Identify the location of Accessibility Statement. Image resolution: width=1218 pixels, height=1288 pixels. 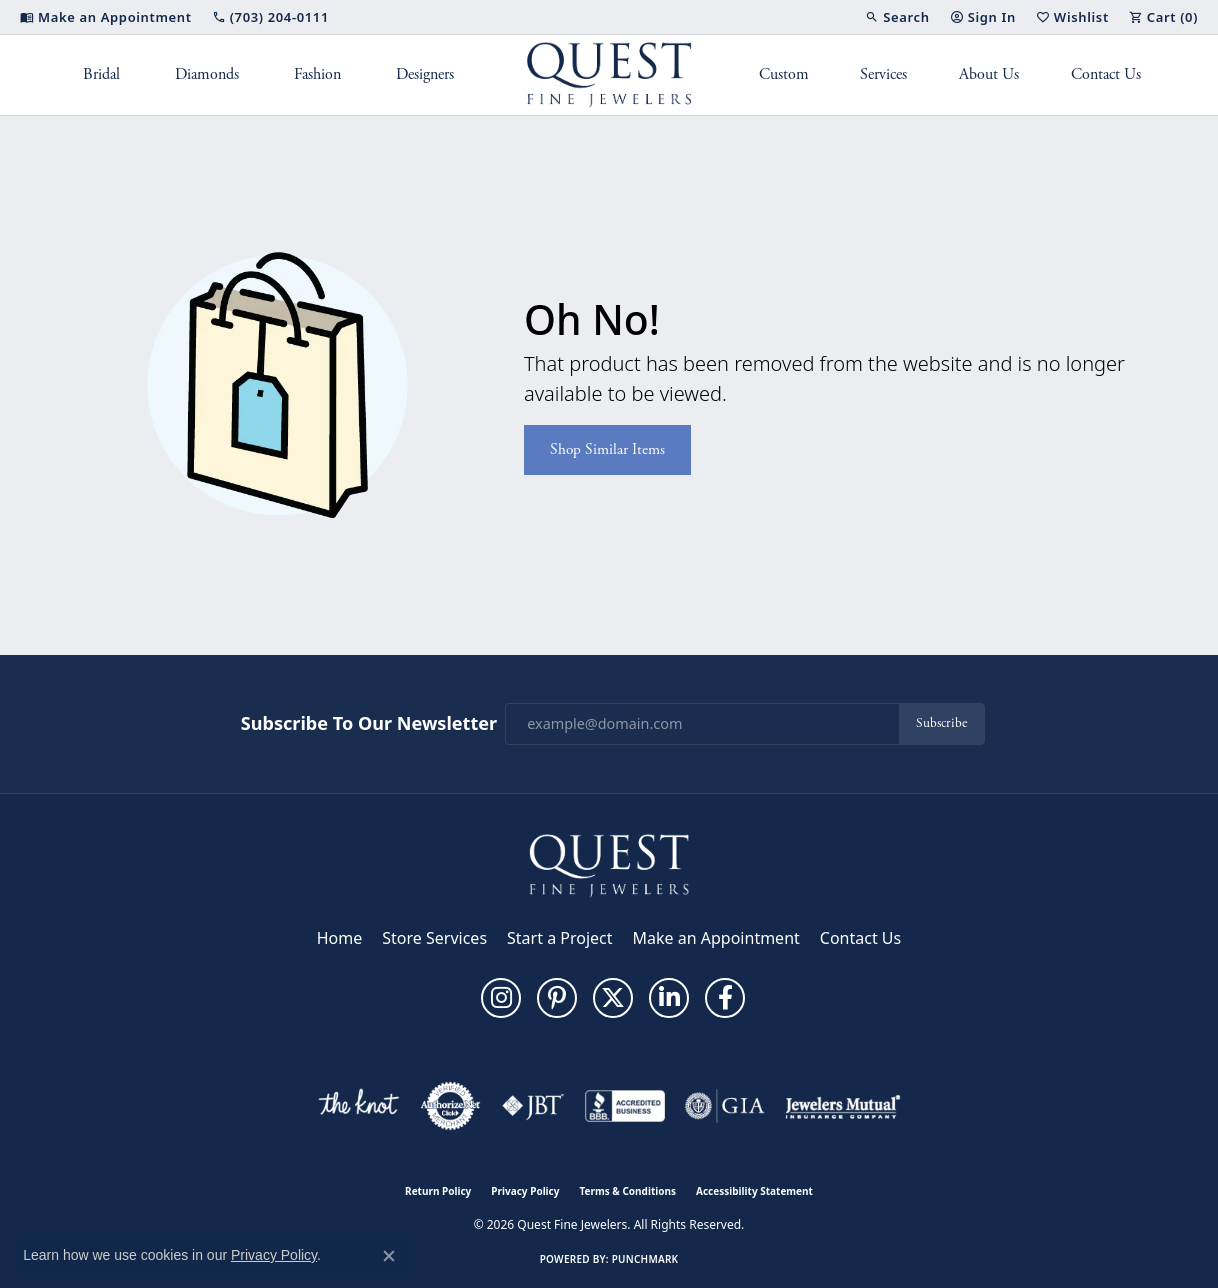
(754, 1191).